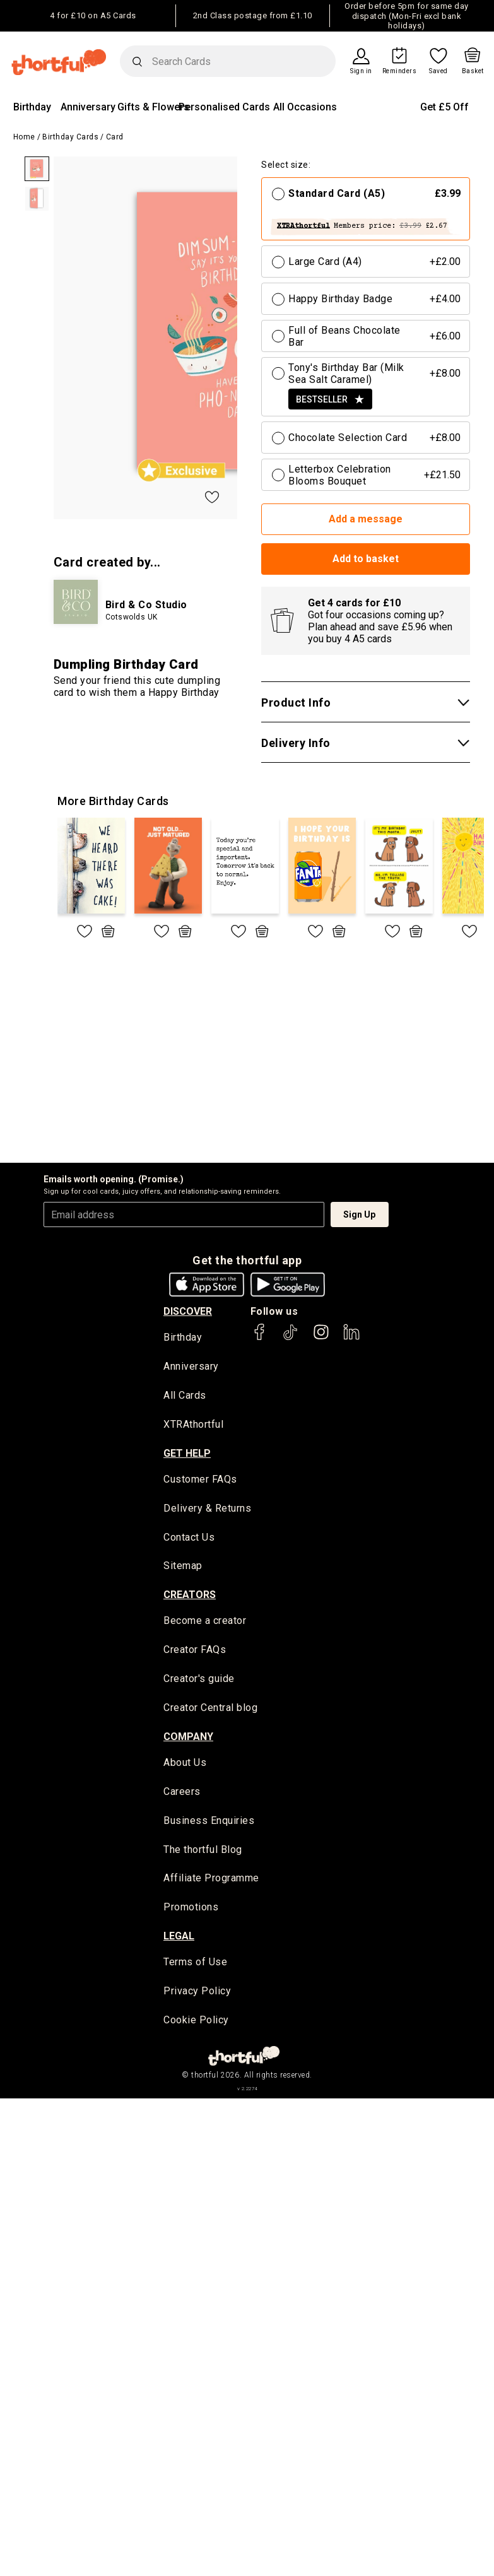  Describe the element at coordinates (361, 71) in the screenshot. I see `Sign in` at that location.